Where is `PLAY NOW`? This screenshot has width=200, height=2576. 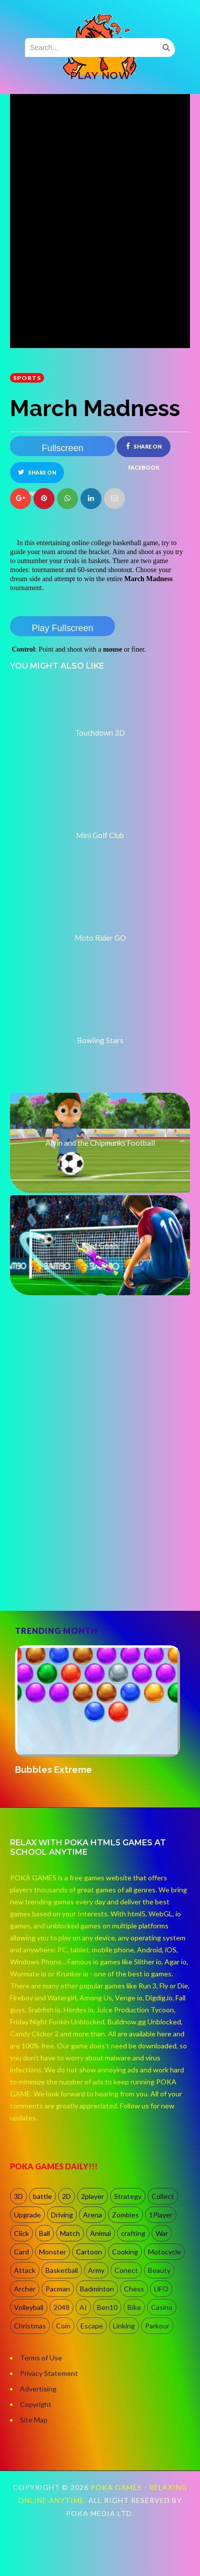
PLAY NOW is located at coordinates (100, 76).